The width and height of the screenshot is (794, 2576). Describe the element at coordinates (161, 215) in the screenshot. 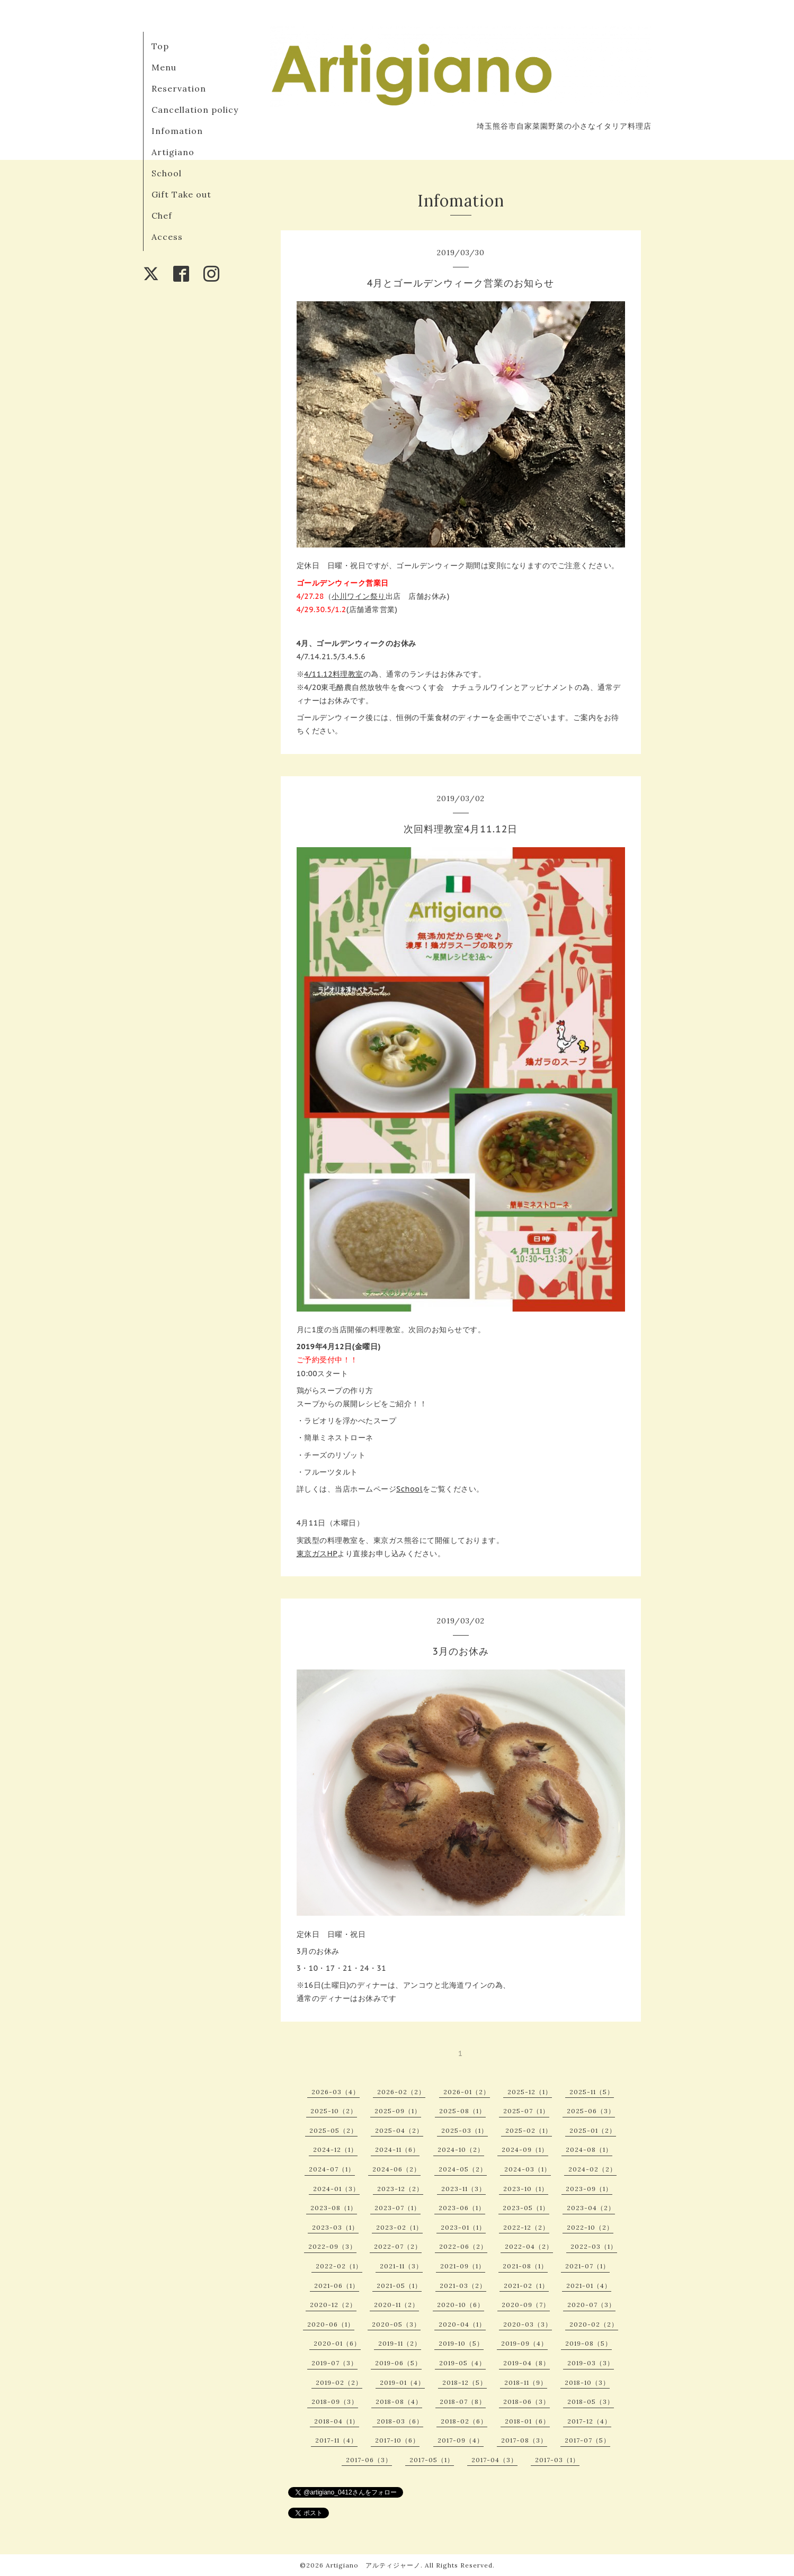

I see `Chef` at that location.